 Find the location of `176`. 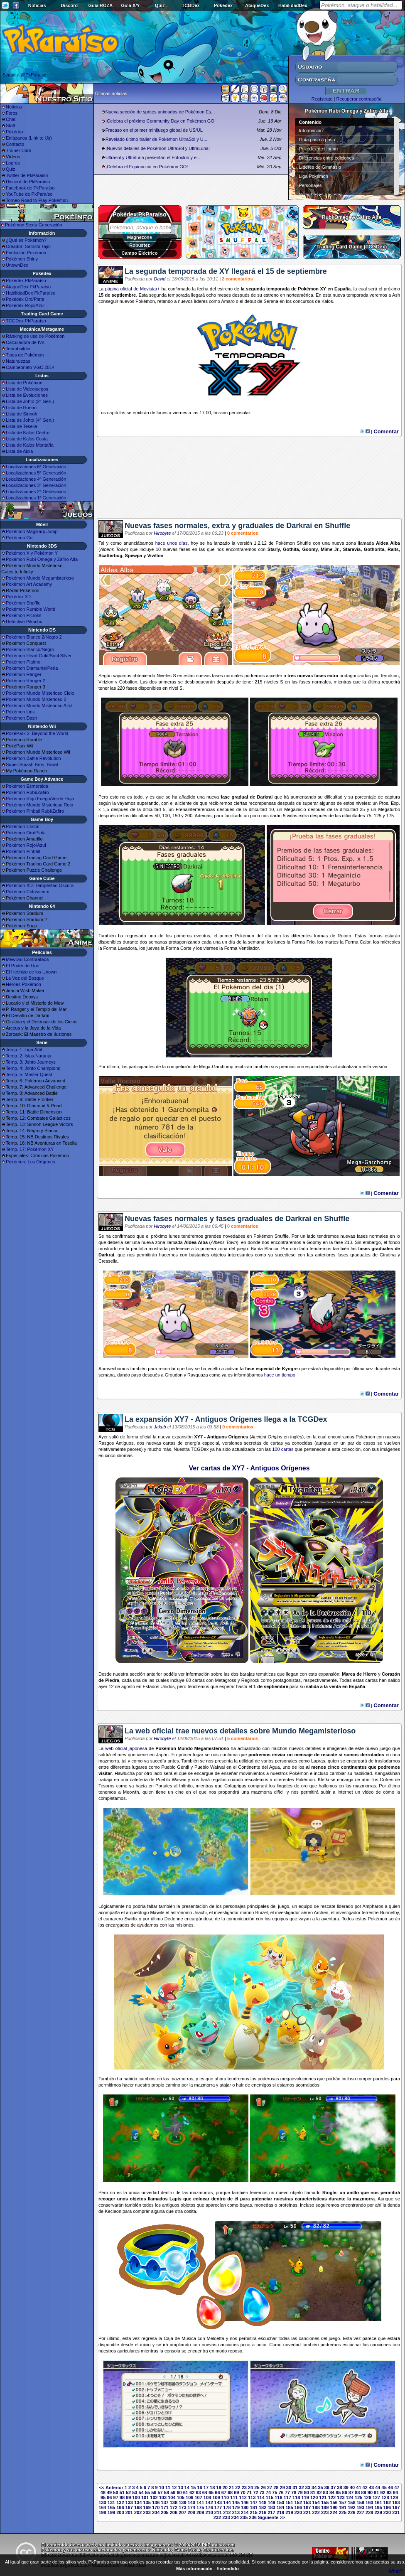

176 is located at coordinates (209, 2507).